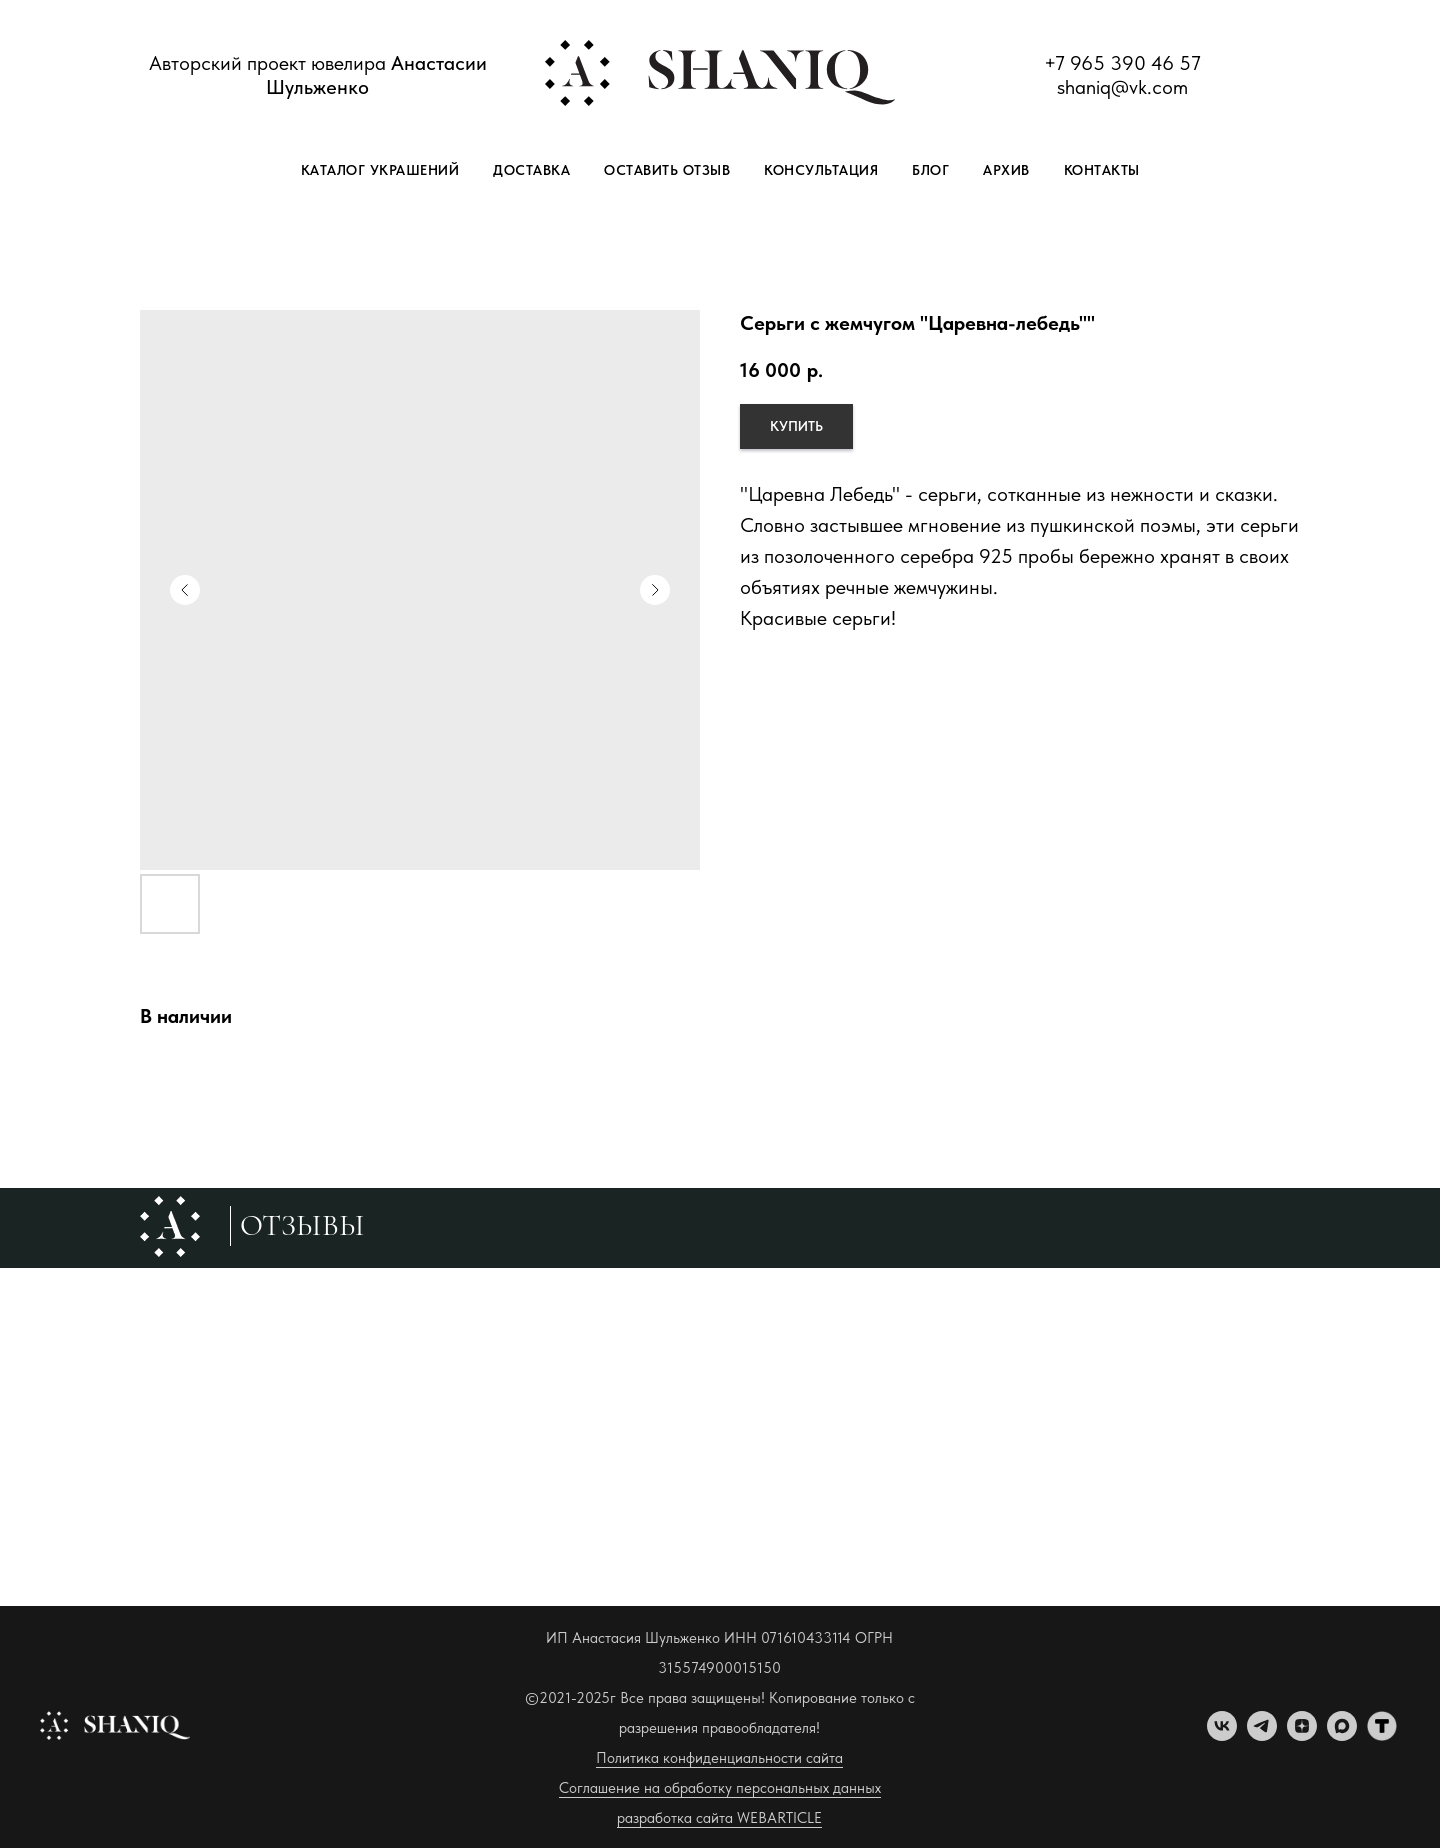 The image size is (1440, 1848). I want to click on Оставить отзыв, so click(667, 170).